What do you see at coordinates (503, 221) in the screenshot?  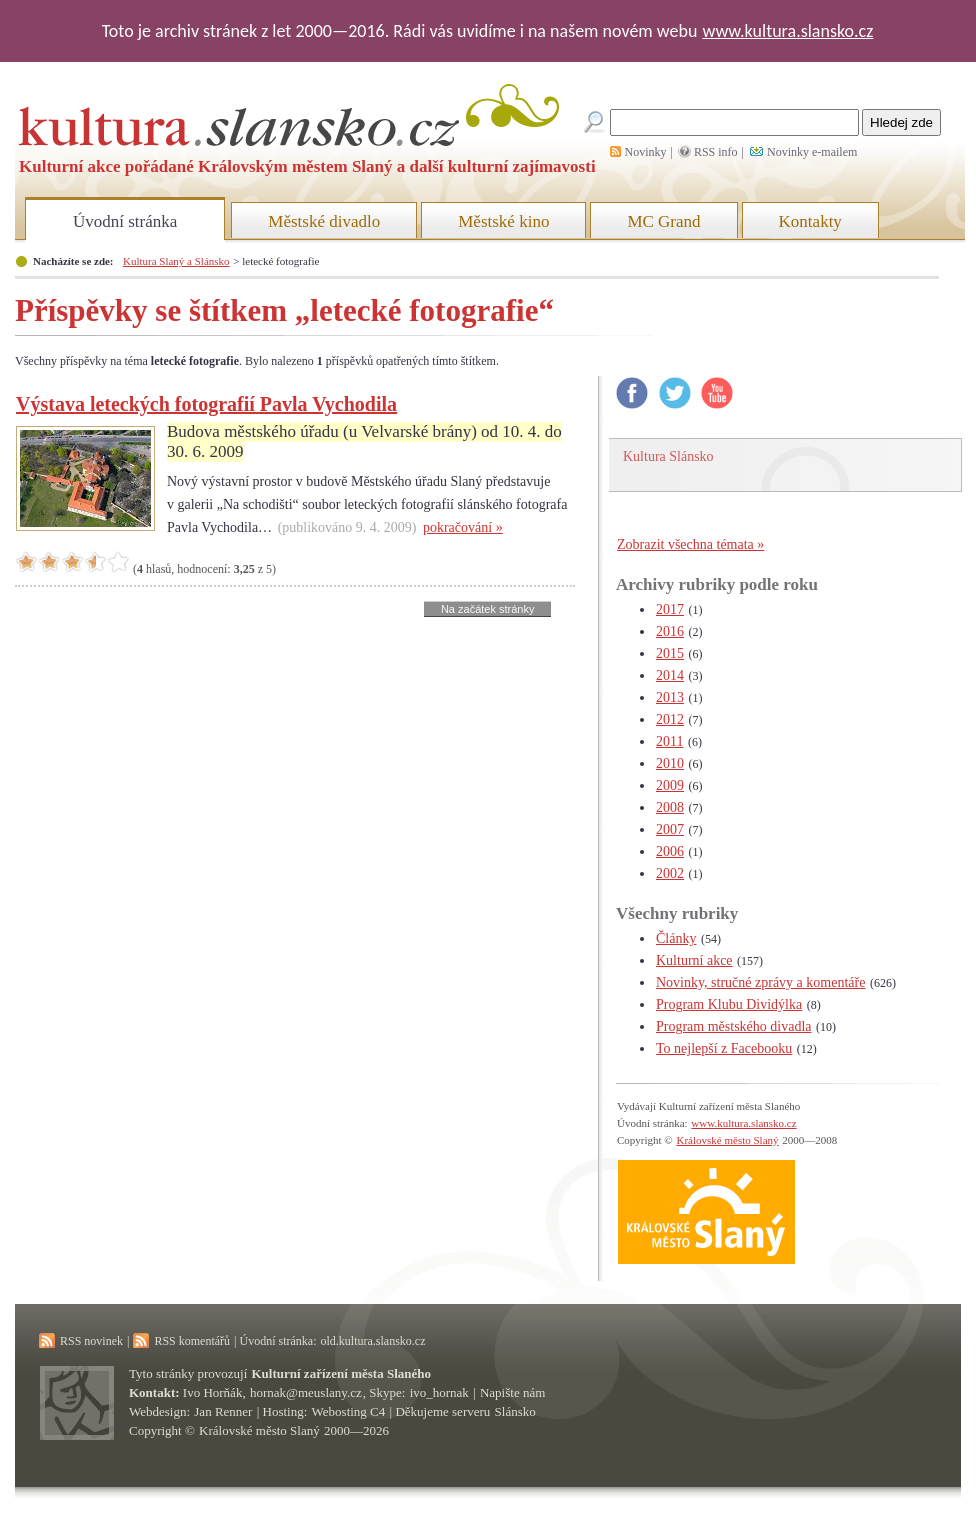 I see `Městské kino` at bounding box center [503, 221].